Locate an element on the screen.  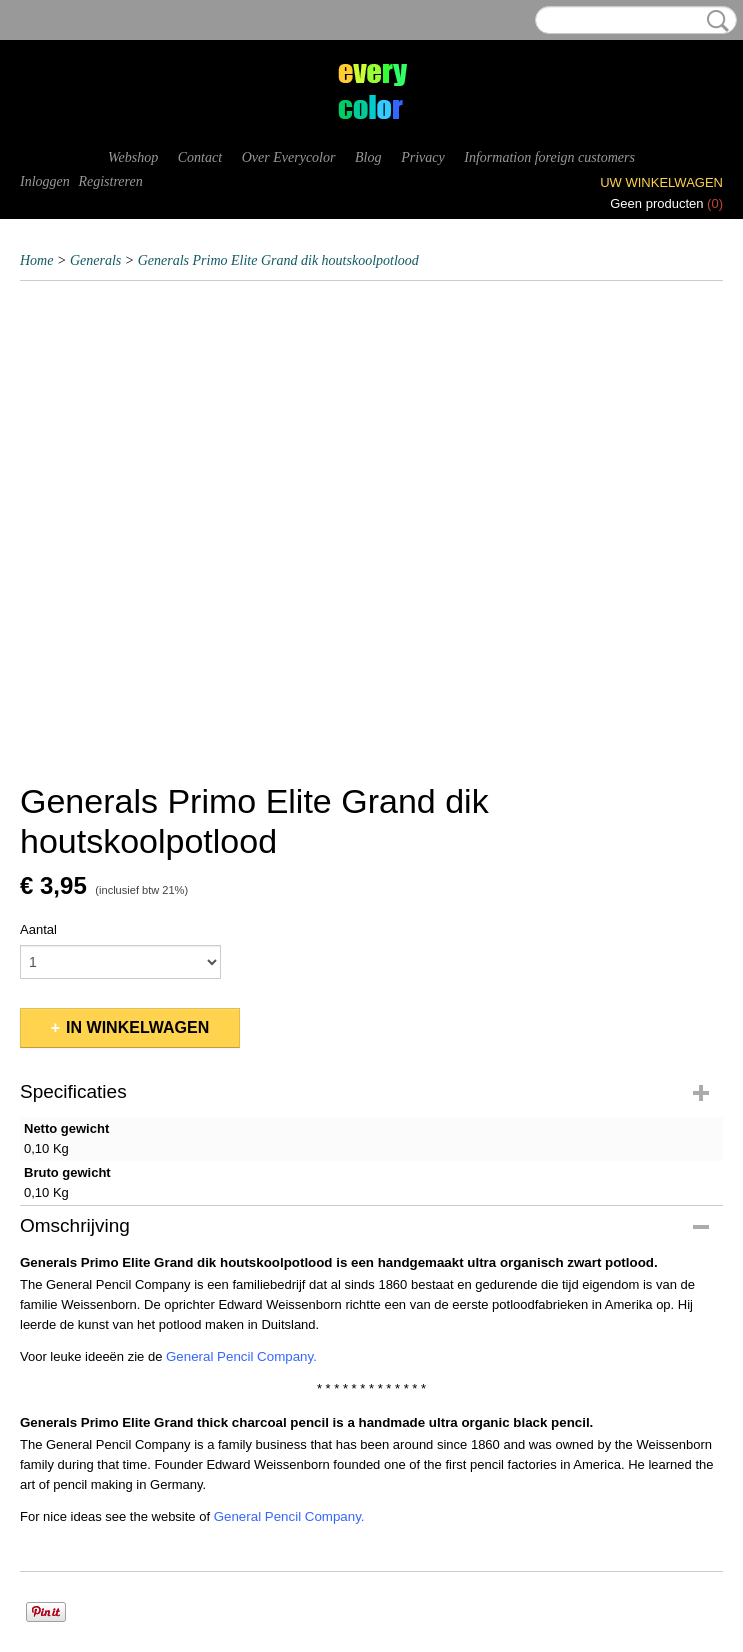
Home is located at coordinates (36, 260).